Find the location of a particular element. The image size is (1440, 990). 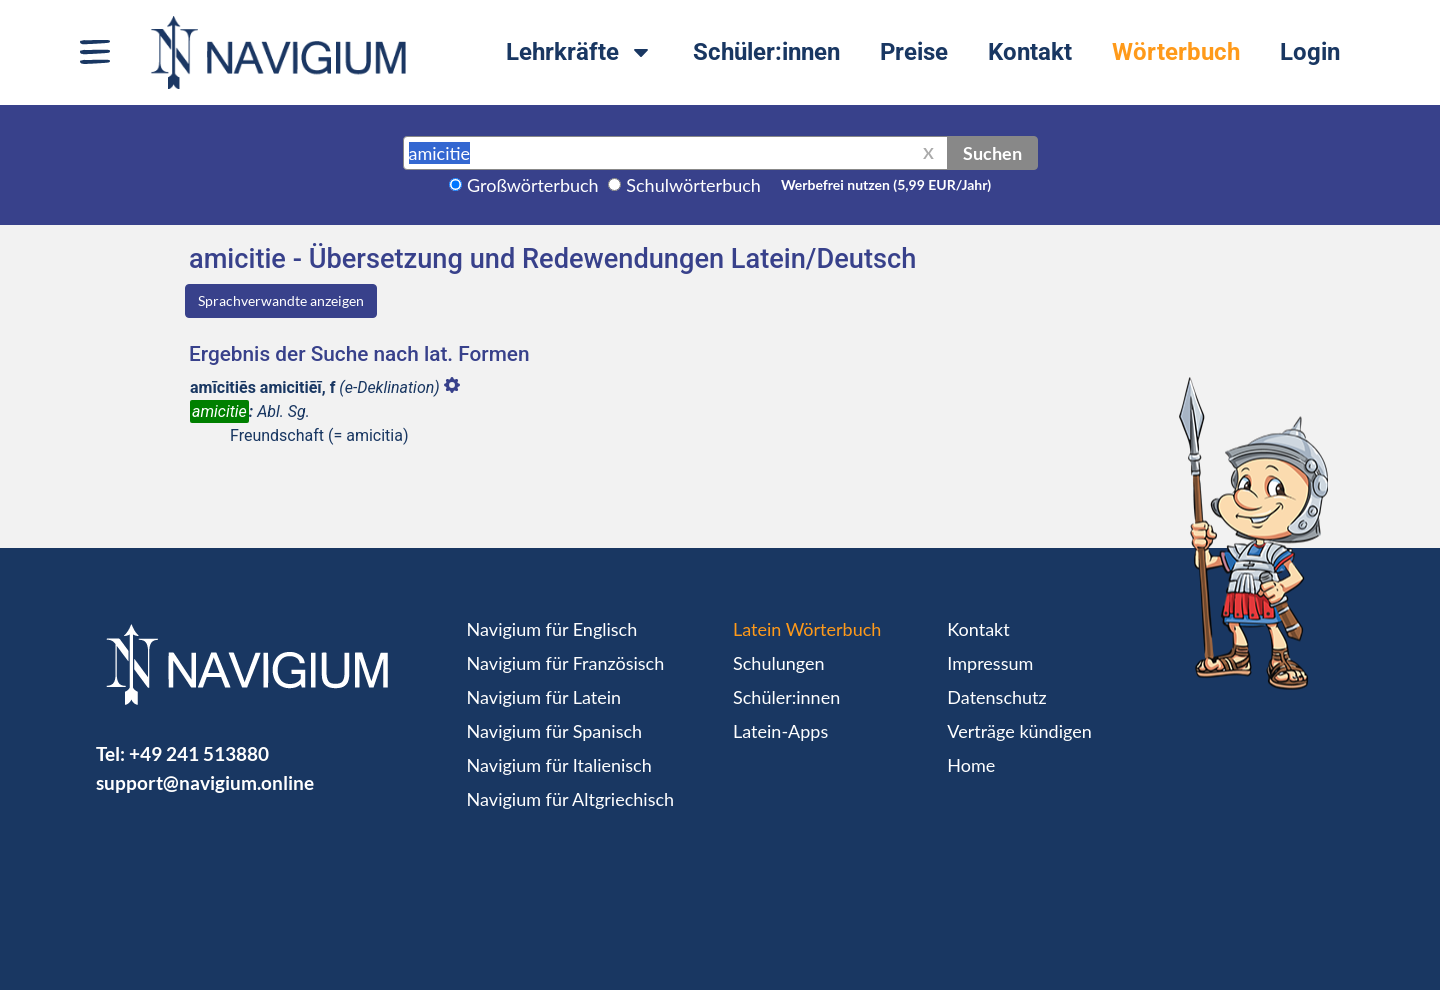

Latein Wörterbuch is located at coordinates (807, 629).